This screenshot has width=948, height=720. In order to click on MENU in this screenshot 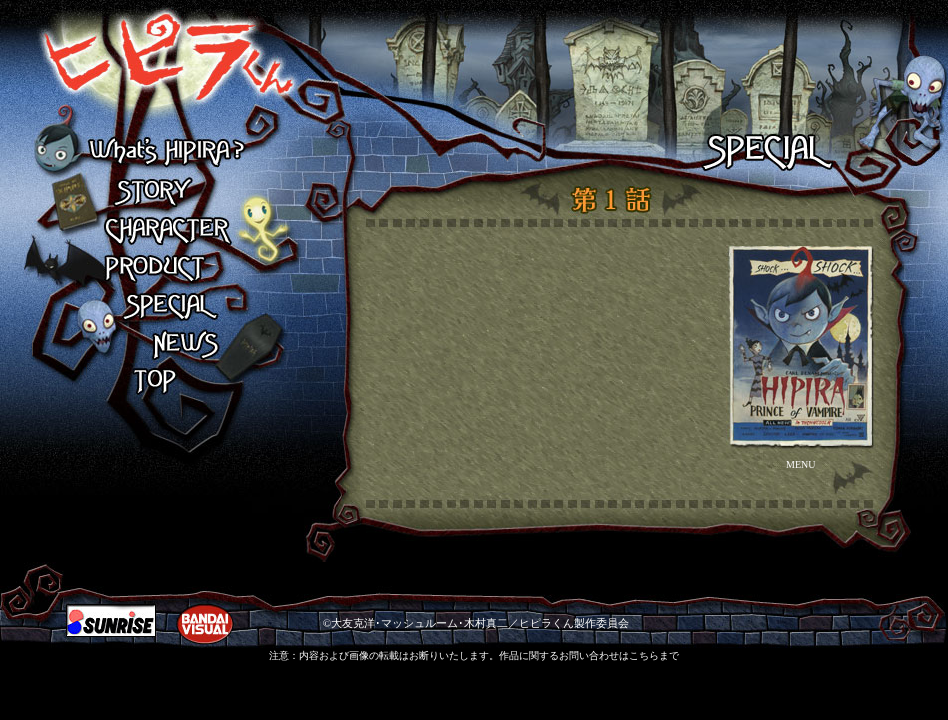, I will do `click(800, 464)`.